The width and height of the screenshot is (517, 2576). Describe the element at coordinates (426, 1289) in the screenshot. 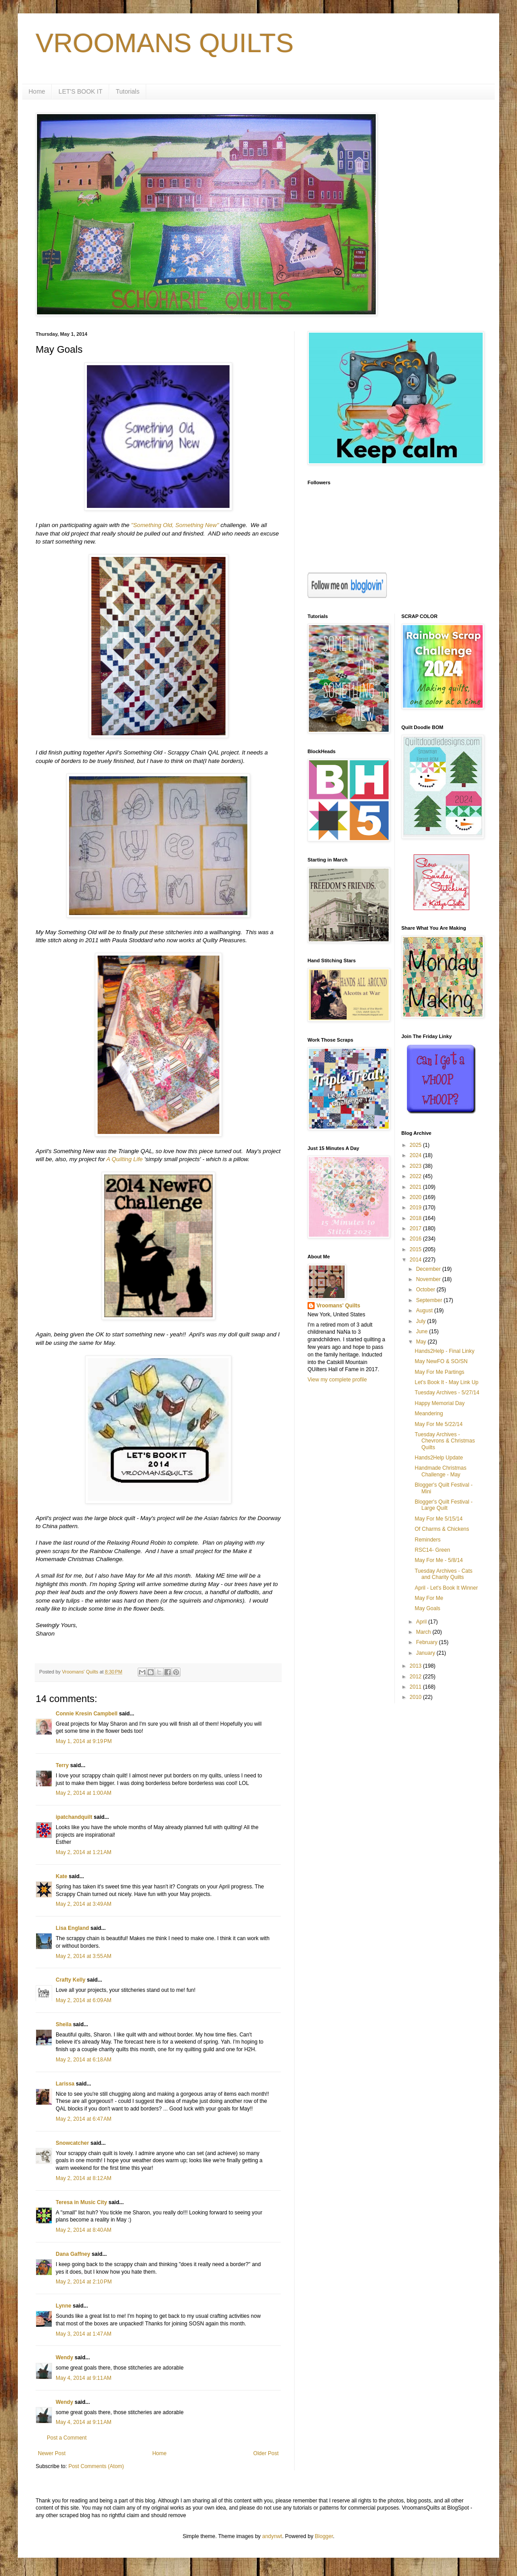

I see `October` at that location.